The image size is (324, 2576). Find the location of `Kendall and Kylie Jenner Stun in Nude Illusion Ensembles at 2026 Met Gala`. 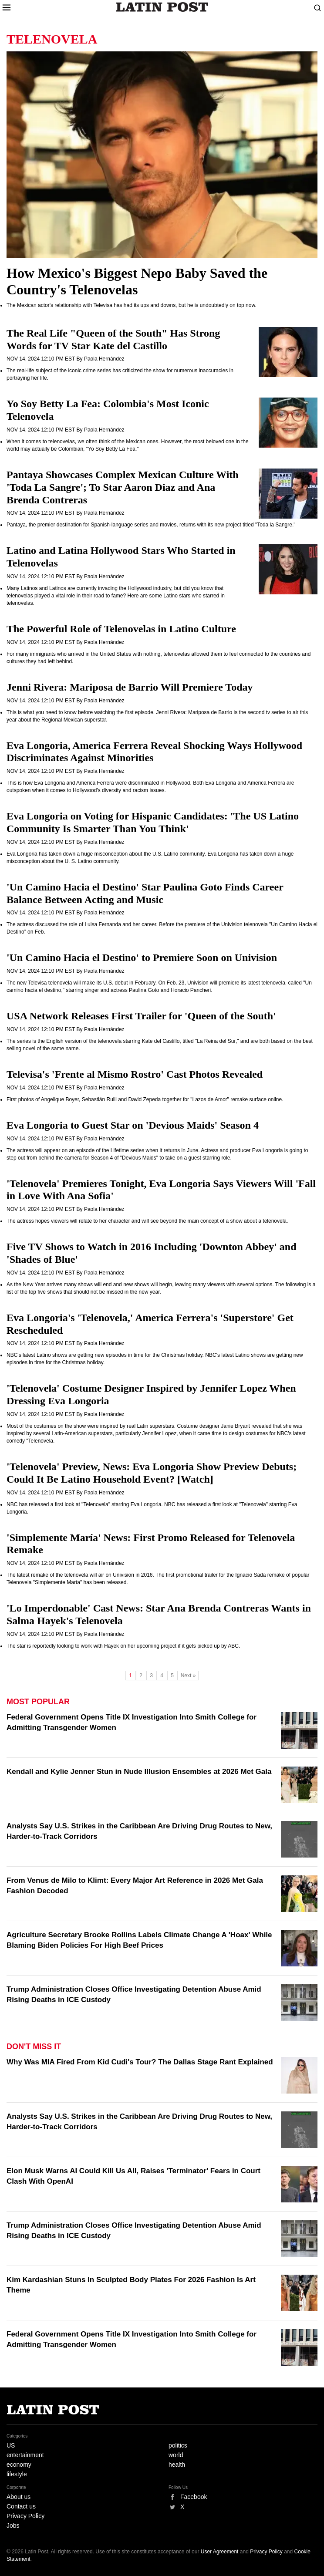

Kendall and Kylie Jenner Stun in Nude Illusion Ensembles at 2026 Met Gala is located at coordinates (139, 1771).